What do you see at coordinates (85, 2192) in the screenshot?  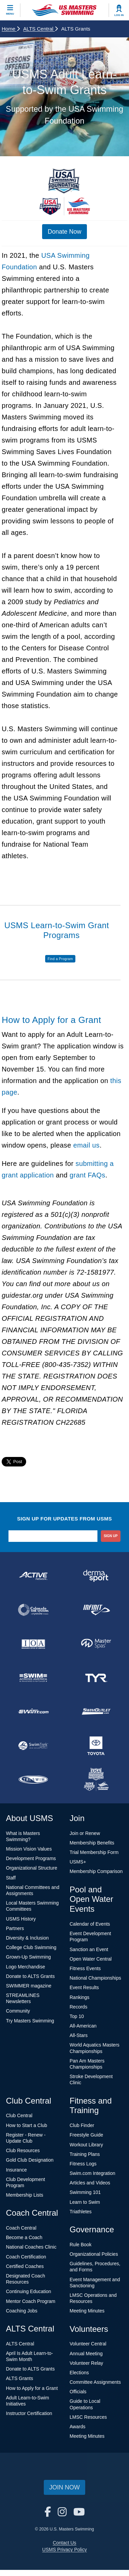 I see `Swimming 101` at bounding box center [85, 2192].